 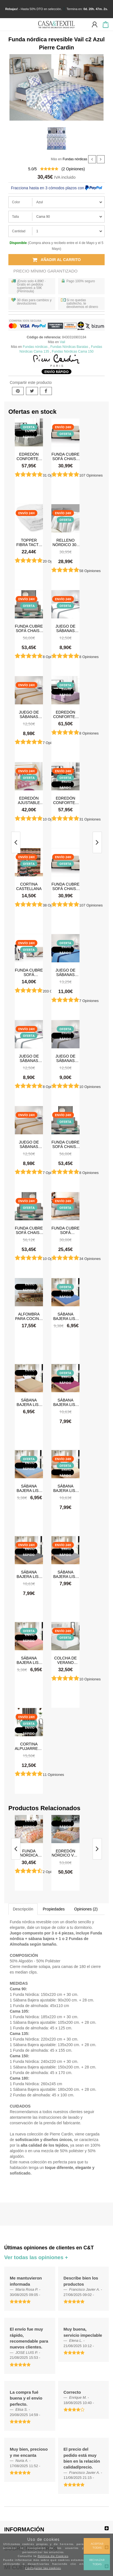 What do you see at coordinates (29, 628) in the screenshot?
I see `Funda cubre sofá Chaise Longue brazo izquierdo impermeable y antimanchas Happers` at bounding box center [29, 628].